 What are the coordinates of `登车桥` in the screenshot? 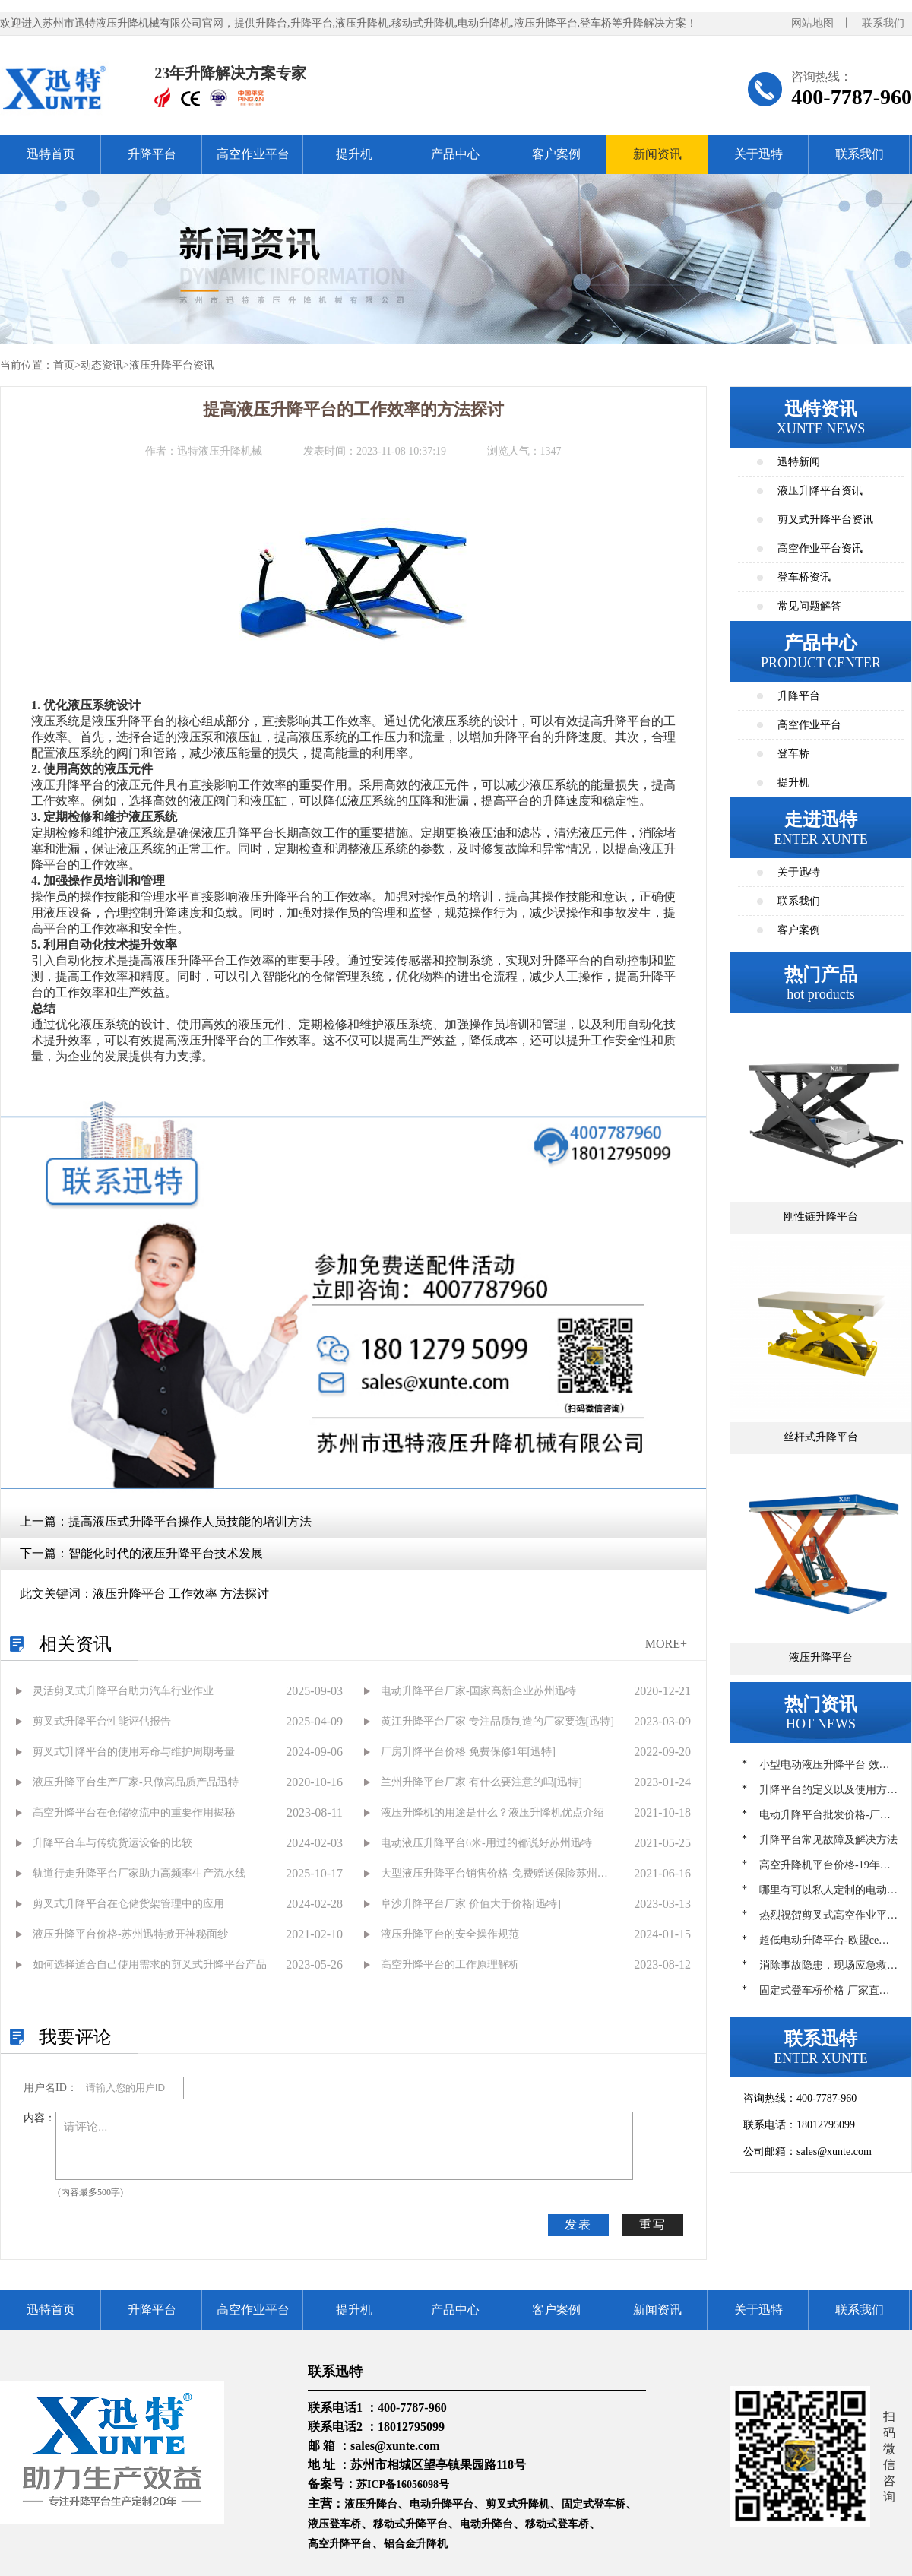 It's located at (793, 753).